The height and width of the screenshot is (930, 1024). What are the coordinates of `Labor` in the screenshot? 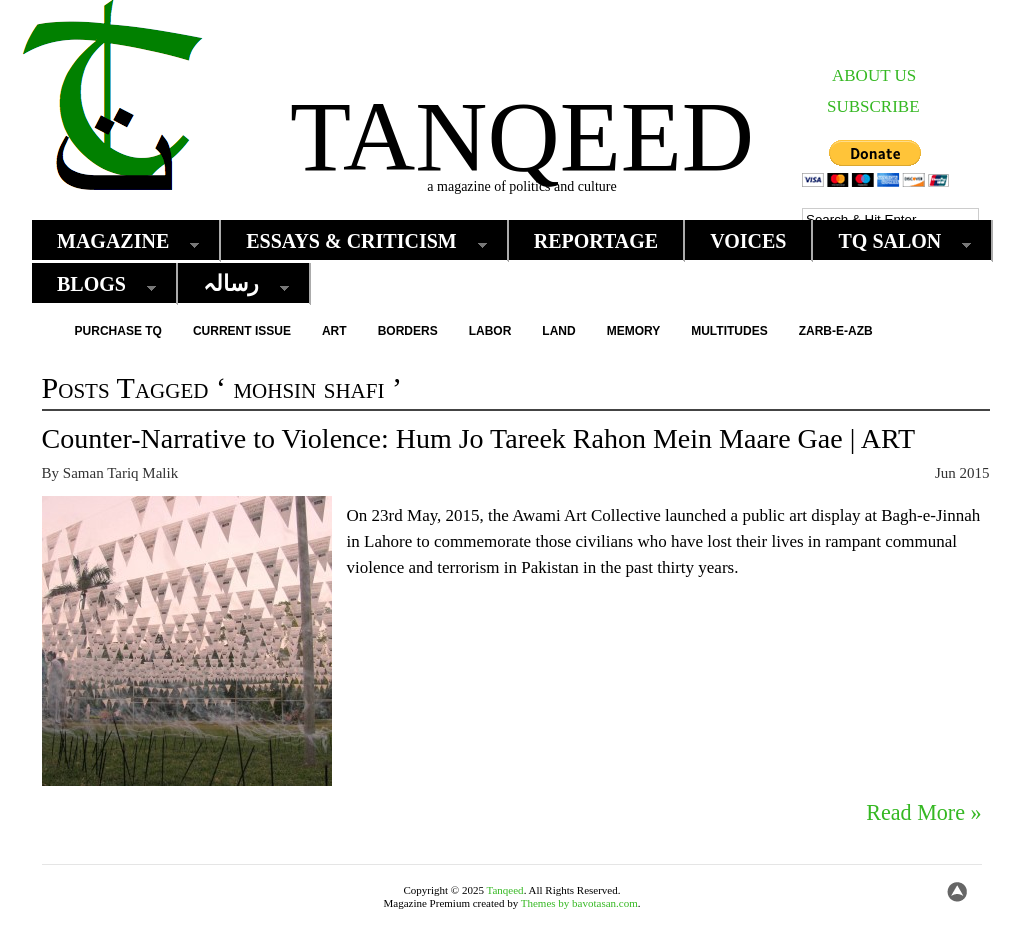 It's located at (490, 331).